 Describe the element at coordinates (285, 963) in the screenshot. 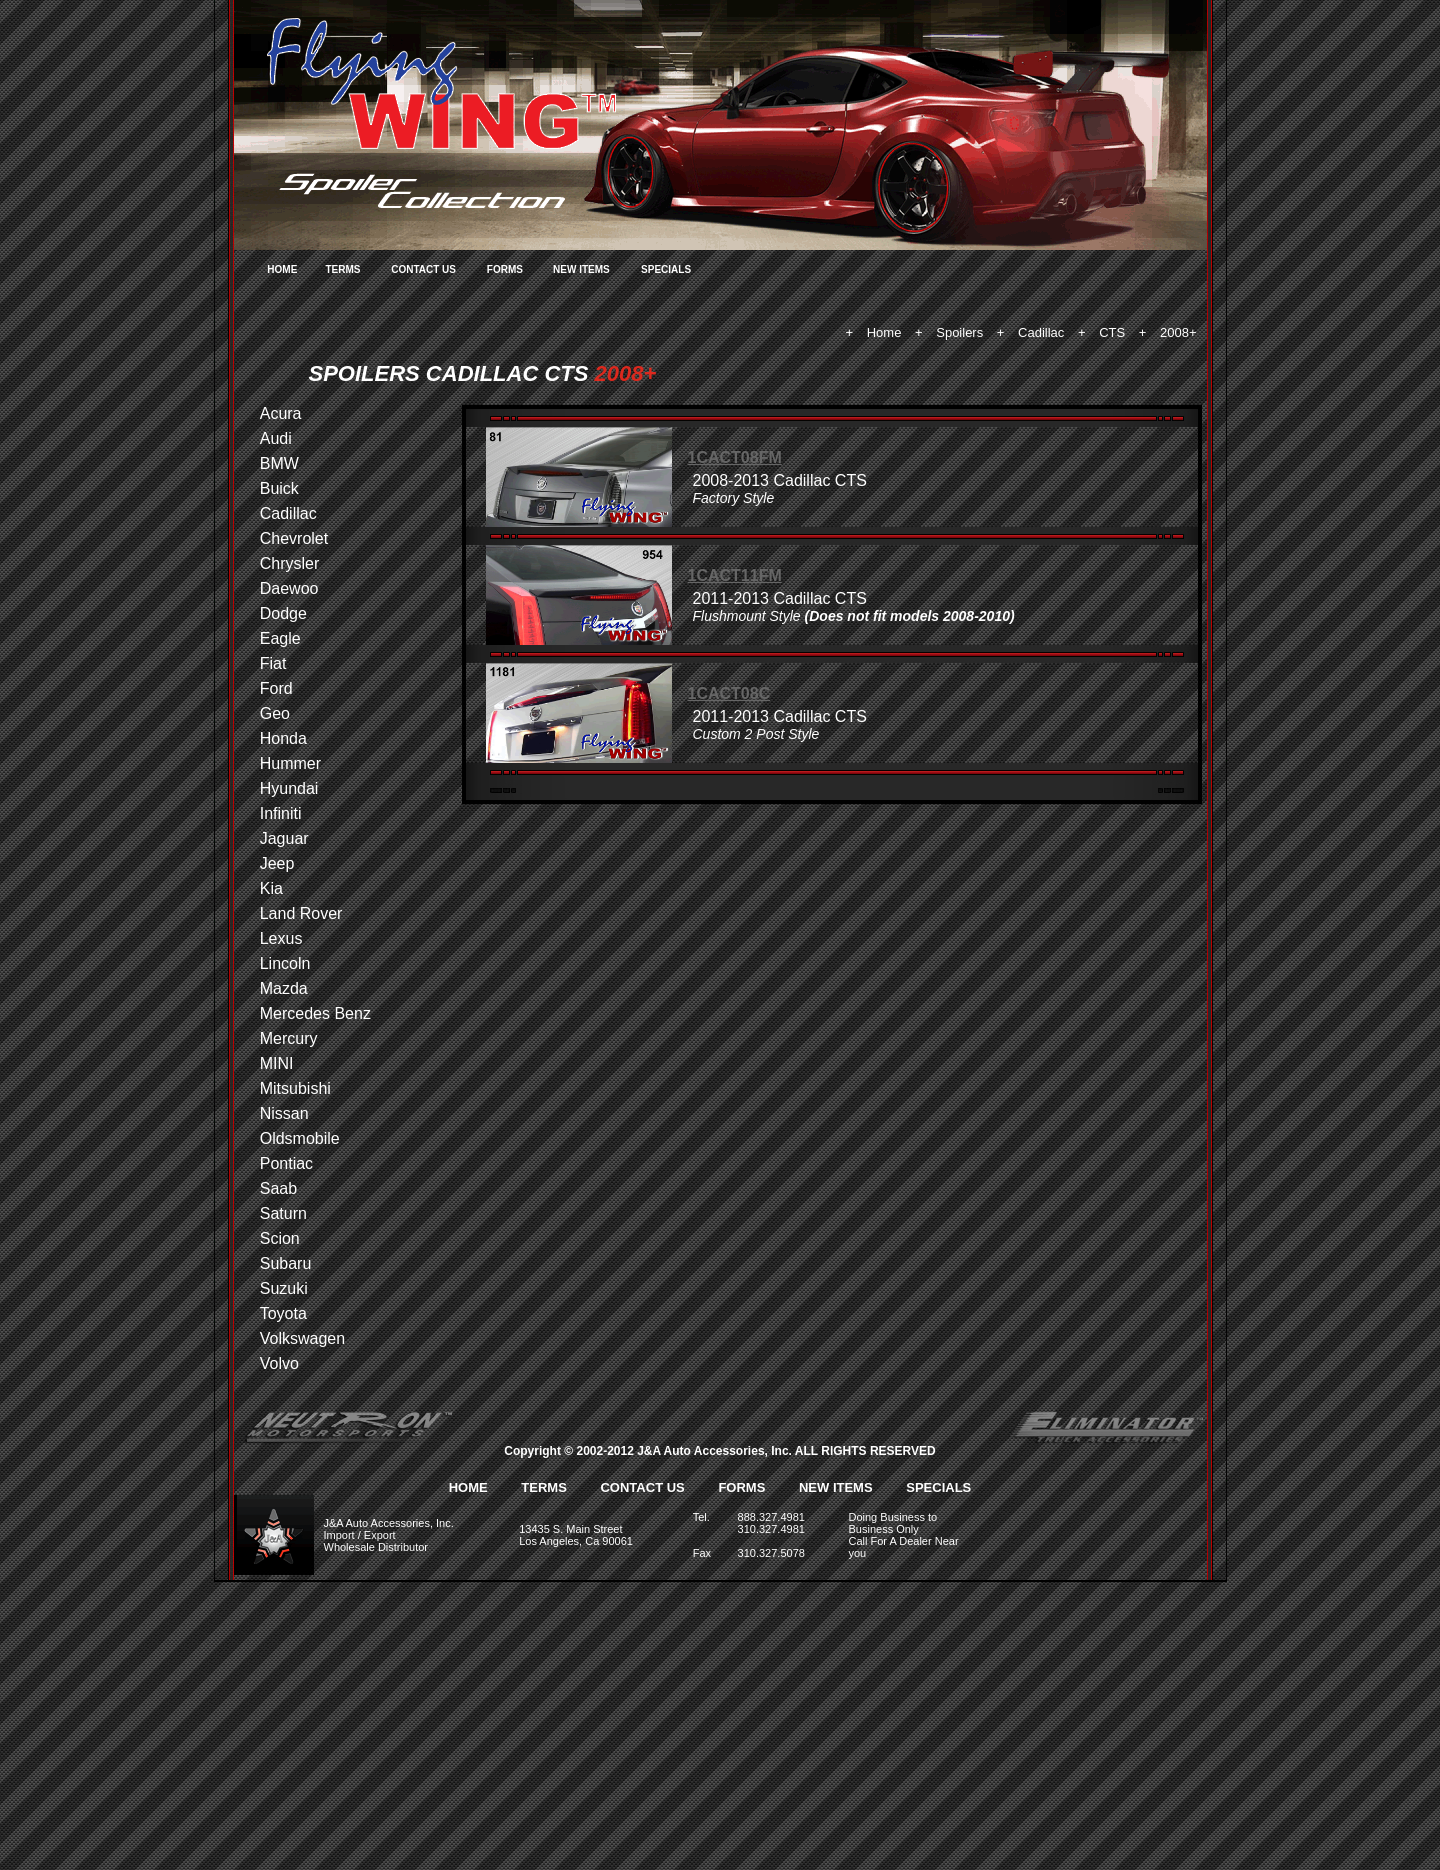

I see `Lincoln` at that location.